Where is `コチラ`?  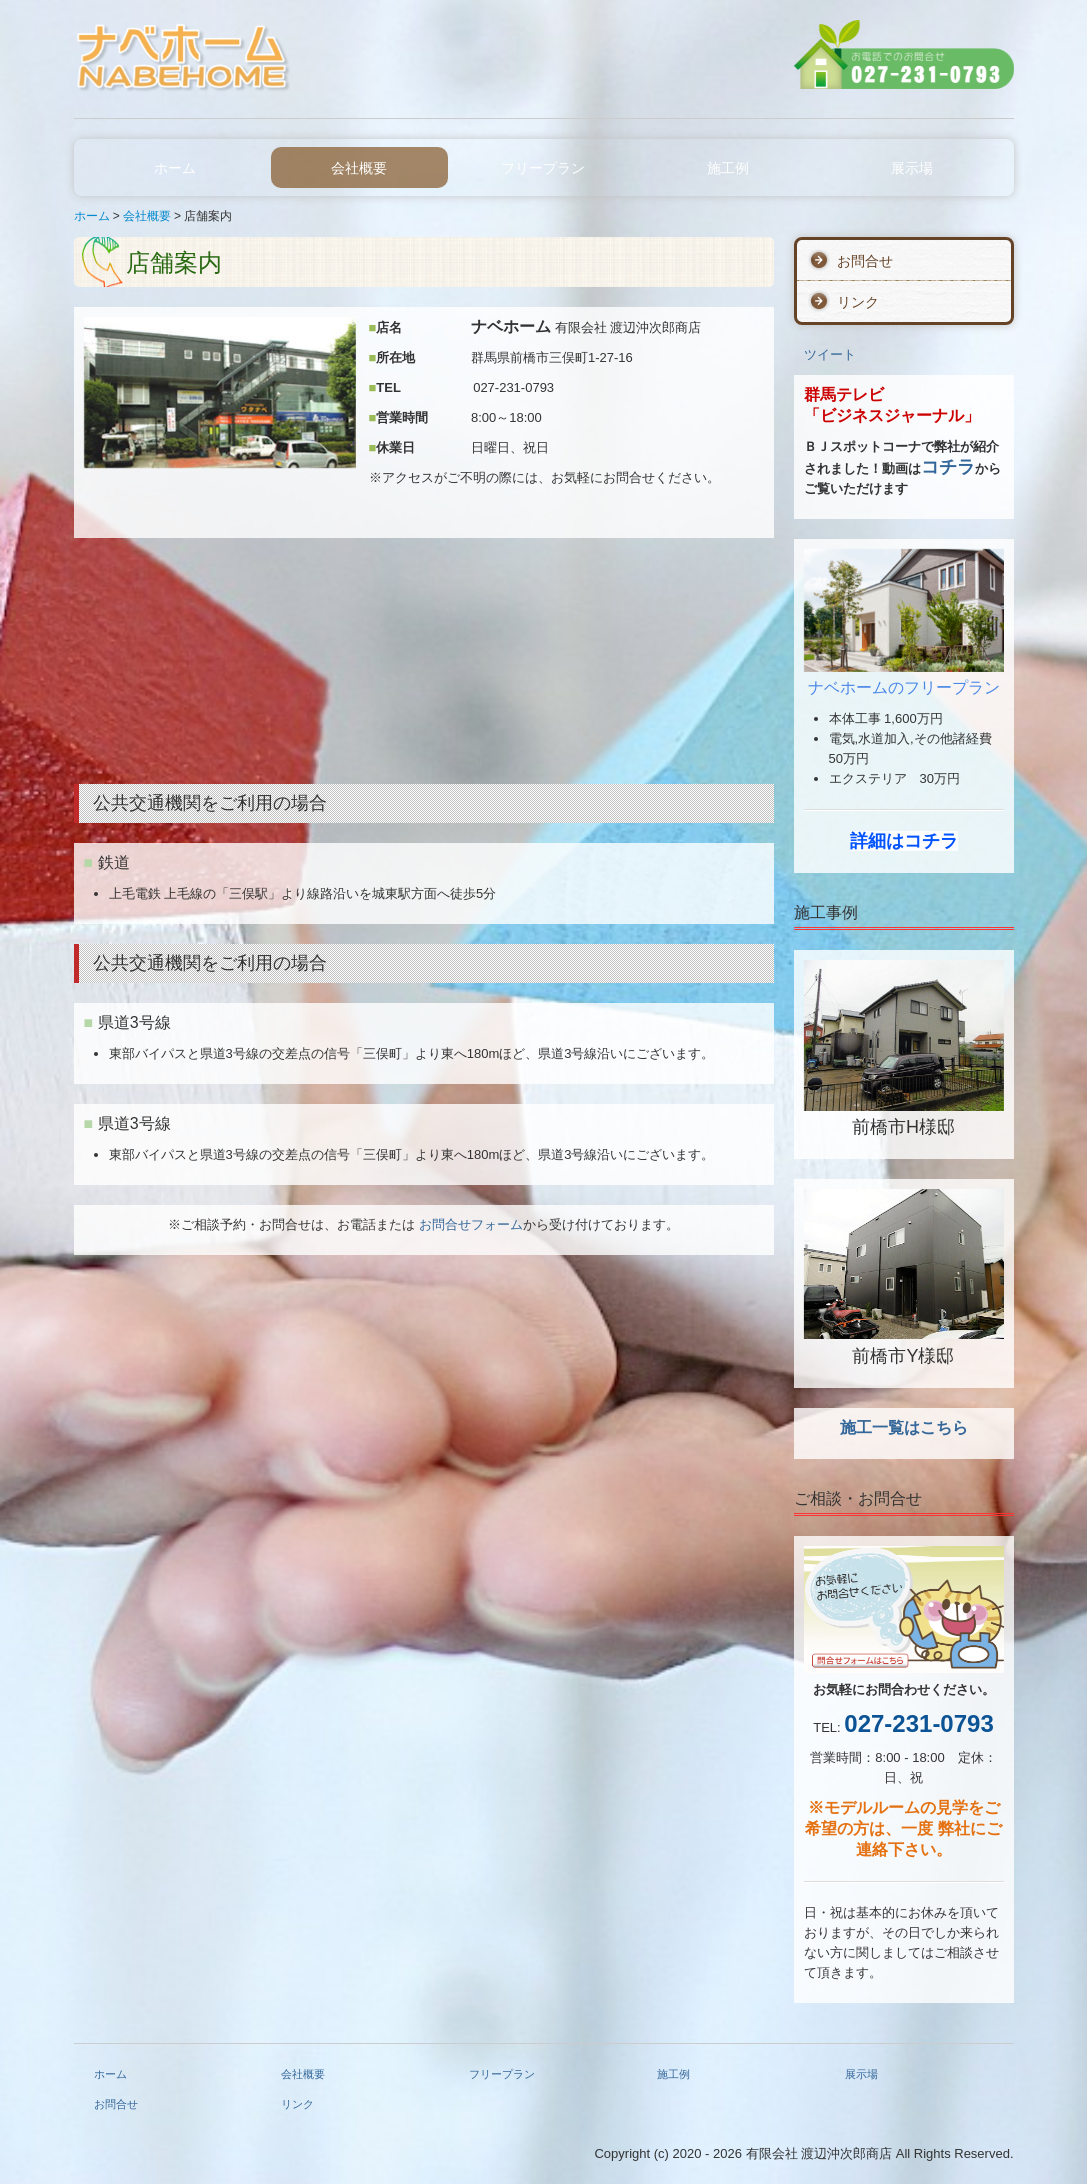 コチラ is located at coordinates (948, 467).